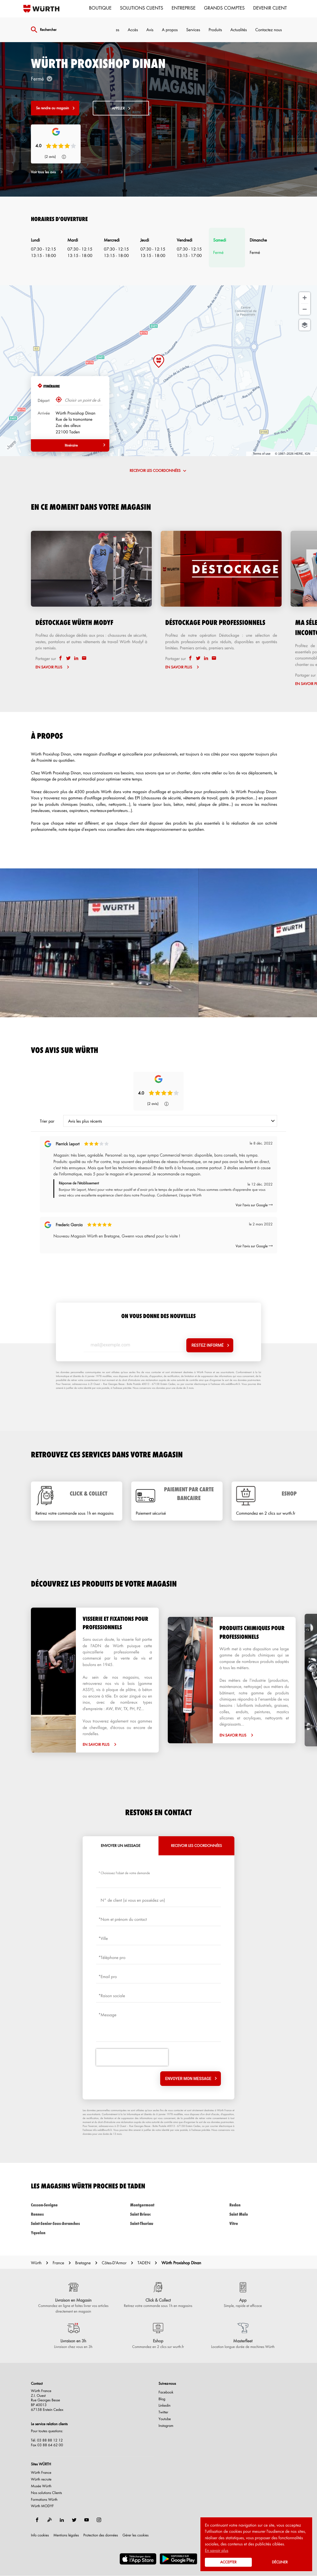  What do you see at coordinates (138, 2558) in the screenshot?
I see `[(ouvre dans une nouvelle fenêtre)]` at bounding box center [138, 2558].